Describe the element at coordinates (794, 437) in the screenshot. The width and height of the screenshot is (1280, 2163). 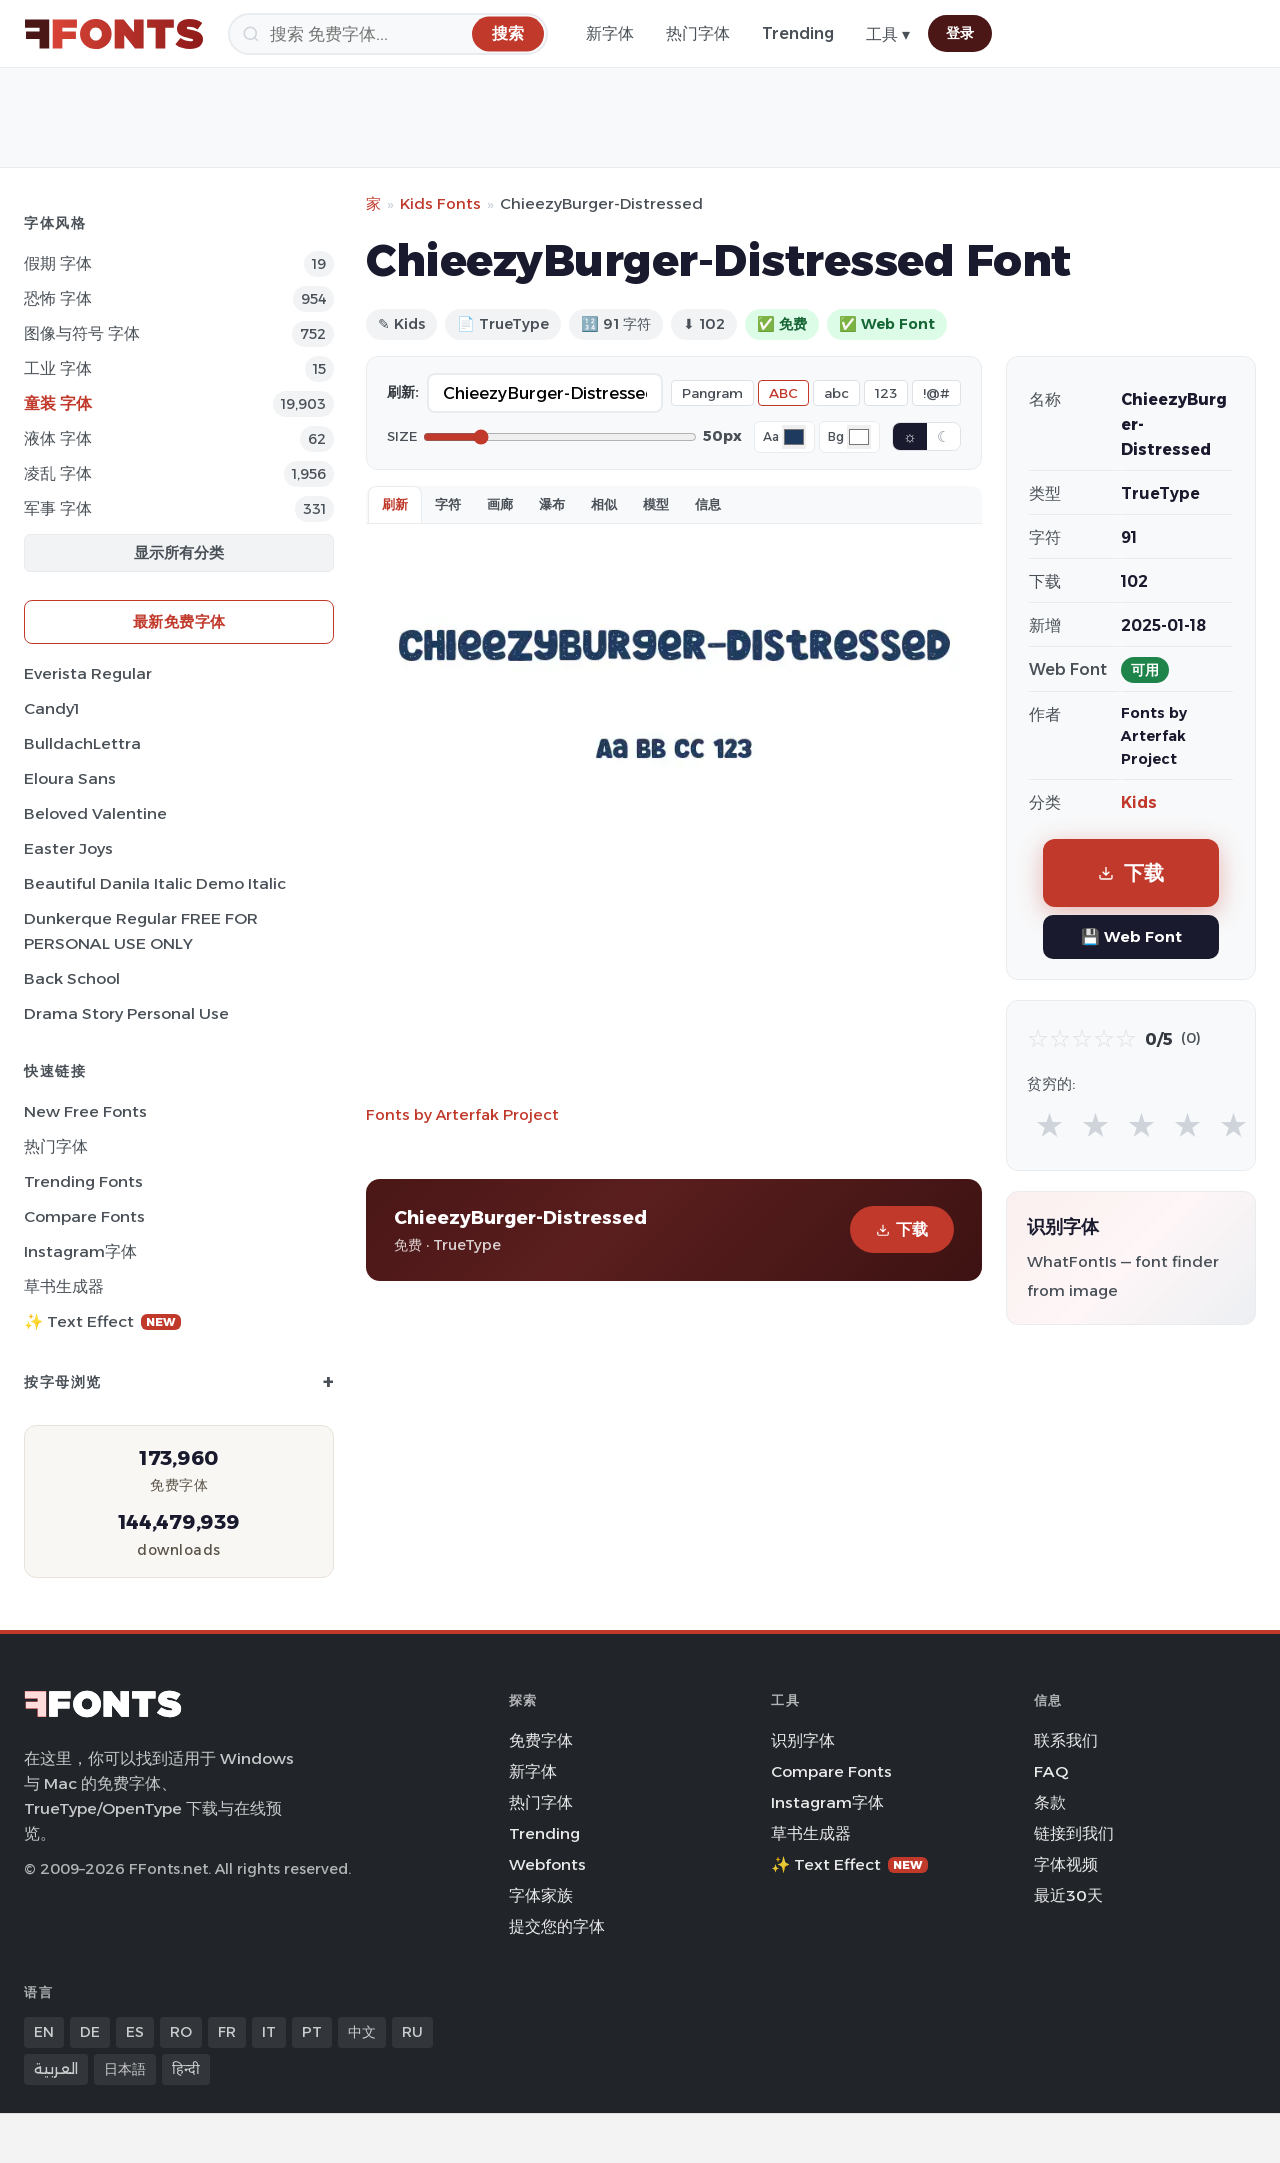
I see `[Font color]` at that location.